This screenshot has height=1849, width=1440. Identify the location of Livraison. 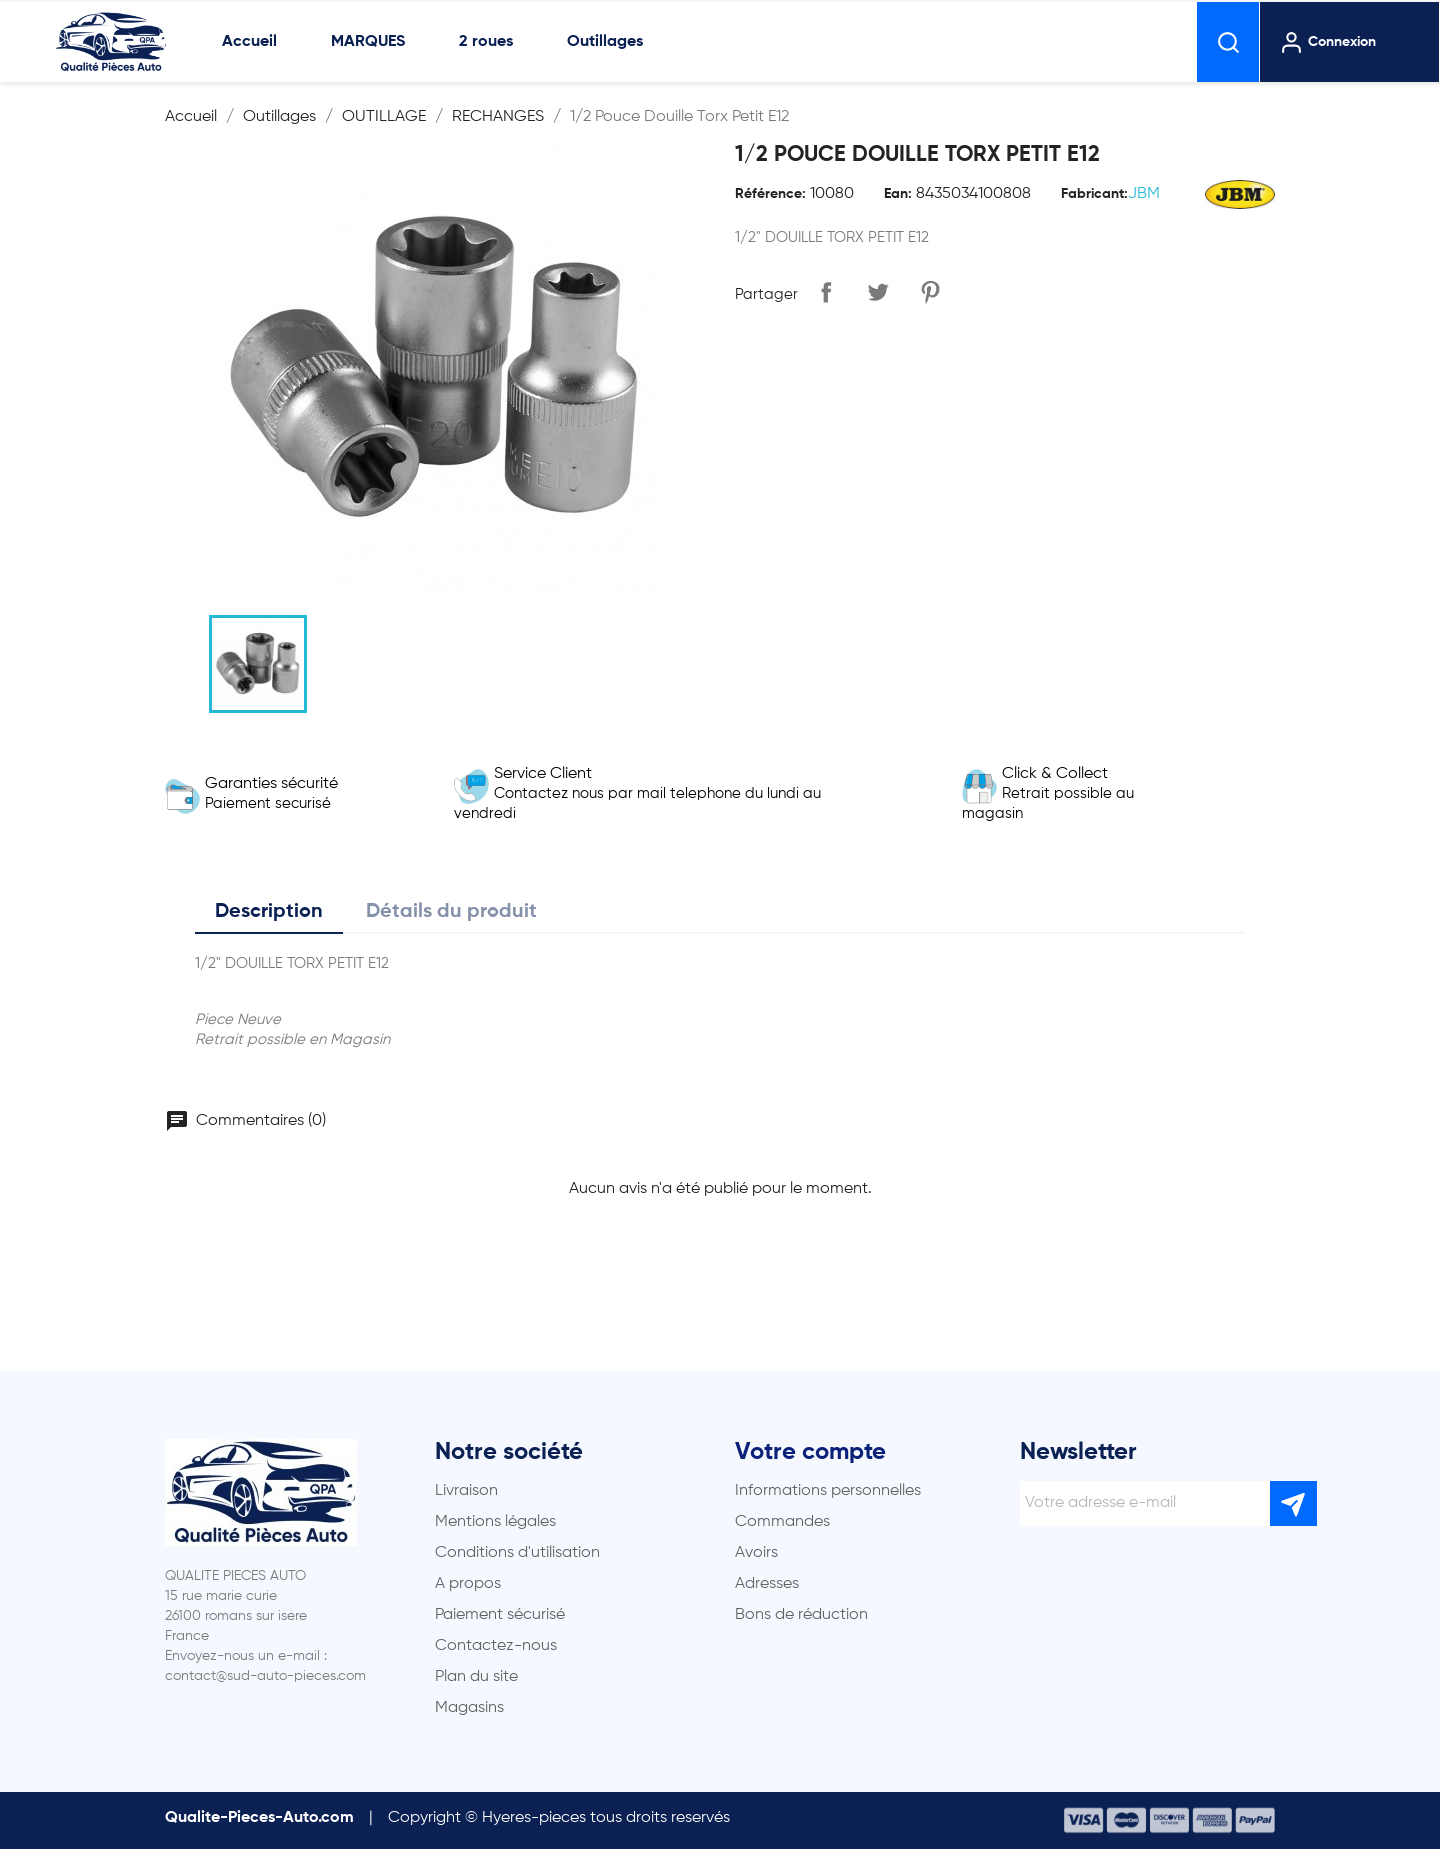
(466, 1491).